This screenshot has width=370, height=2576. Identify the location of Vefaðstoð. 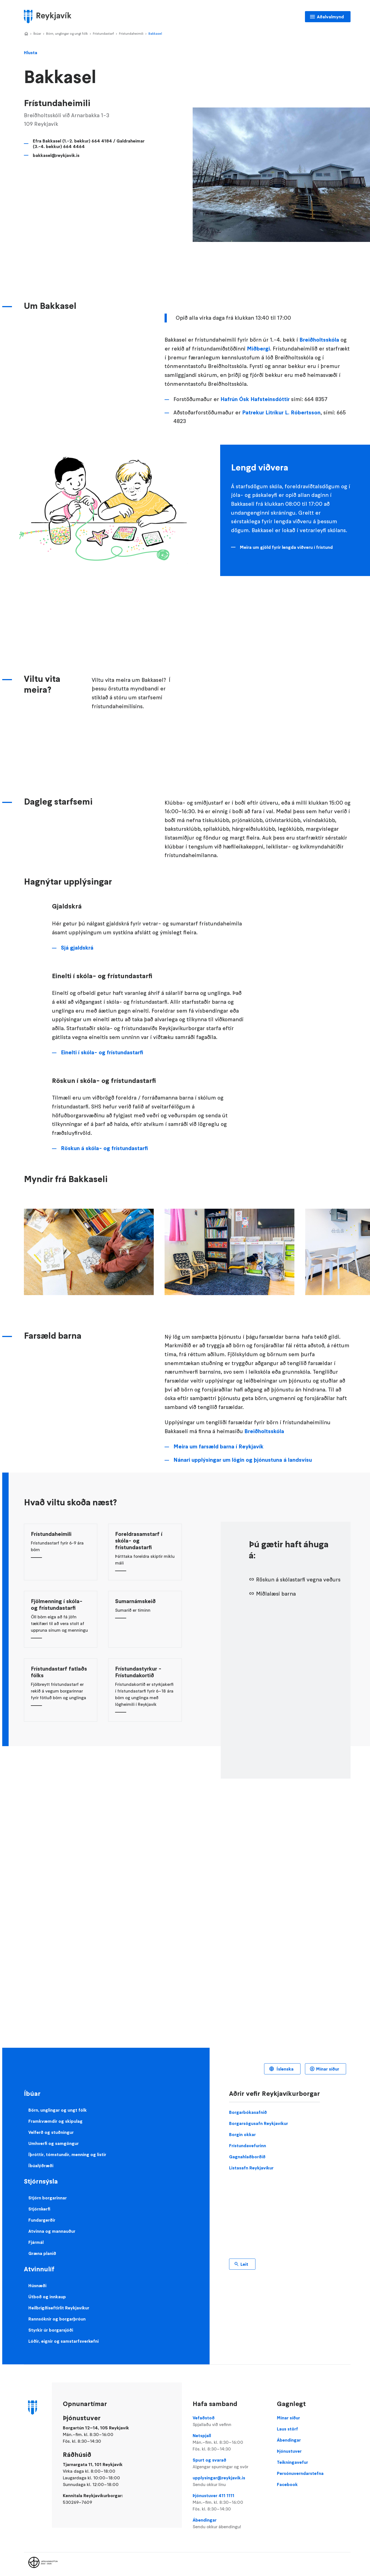
(229, 2421).